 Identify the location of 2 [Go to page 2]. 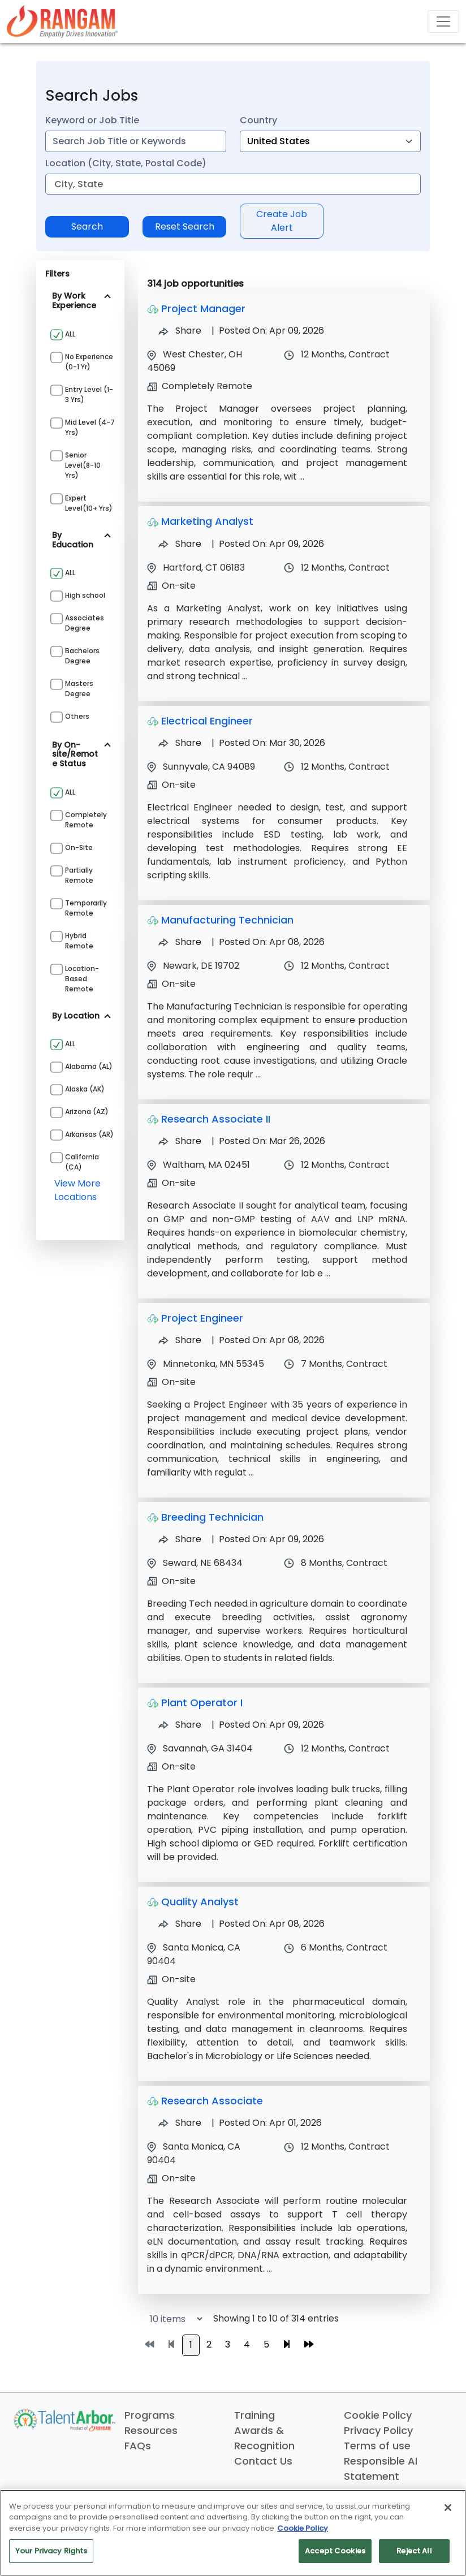
(209, 2344).